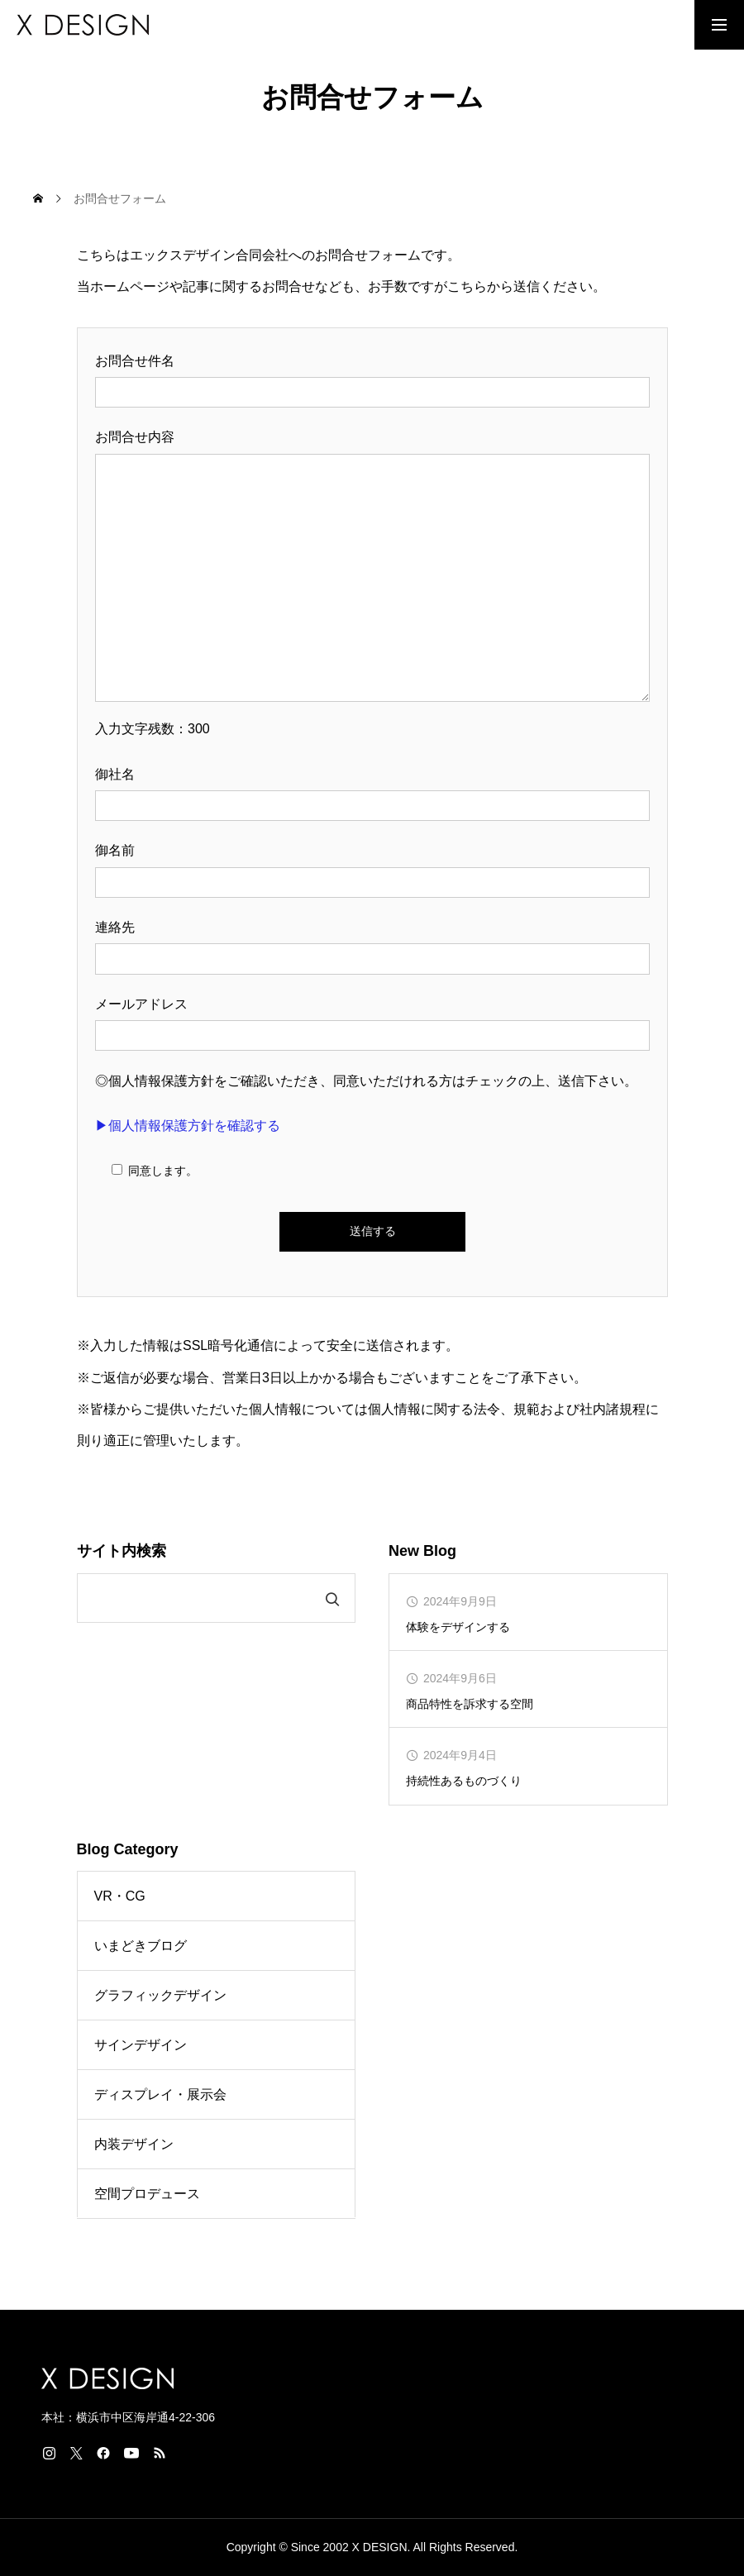  What do you see at coordinates (160, 1995) in the screenshot?
I see `グラフィックデザイン` at bounding box center [160, 1995].